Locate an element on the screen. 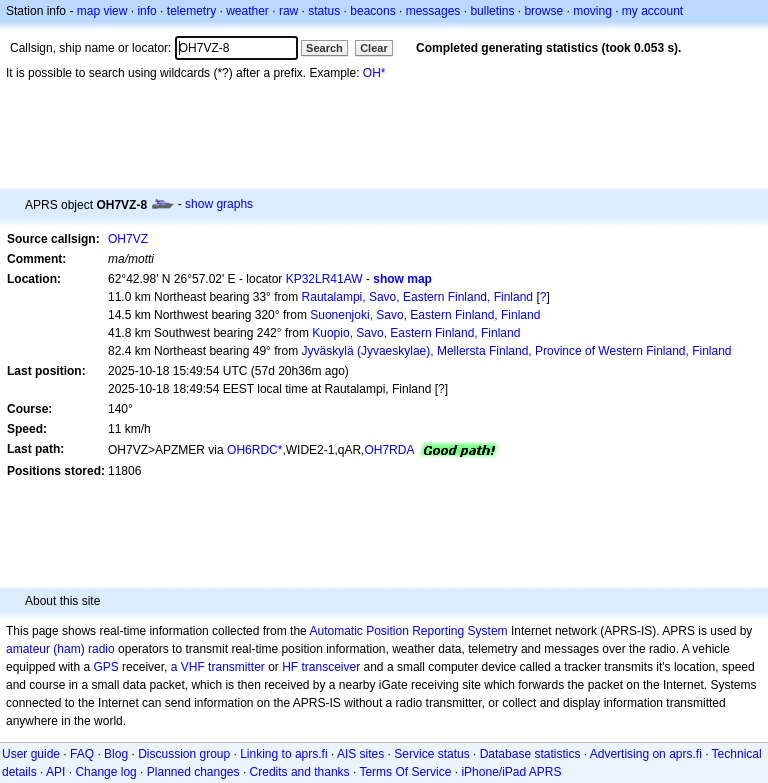 Image resolution: width=768 pixels, height=783 pixels. iPhone/iPad APRS is located at coordinates (511, 772).